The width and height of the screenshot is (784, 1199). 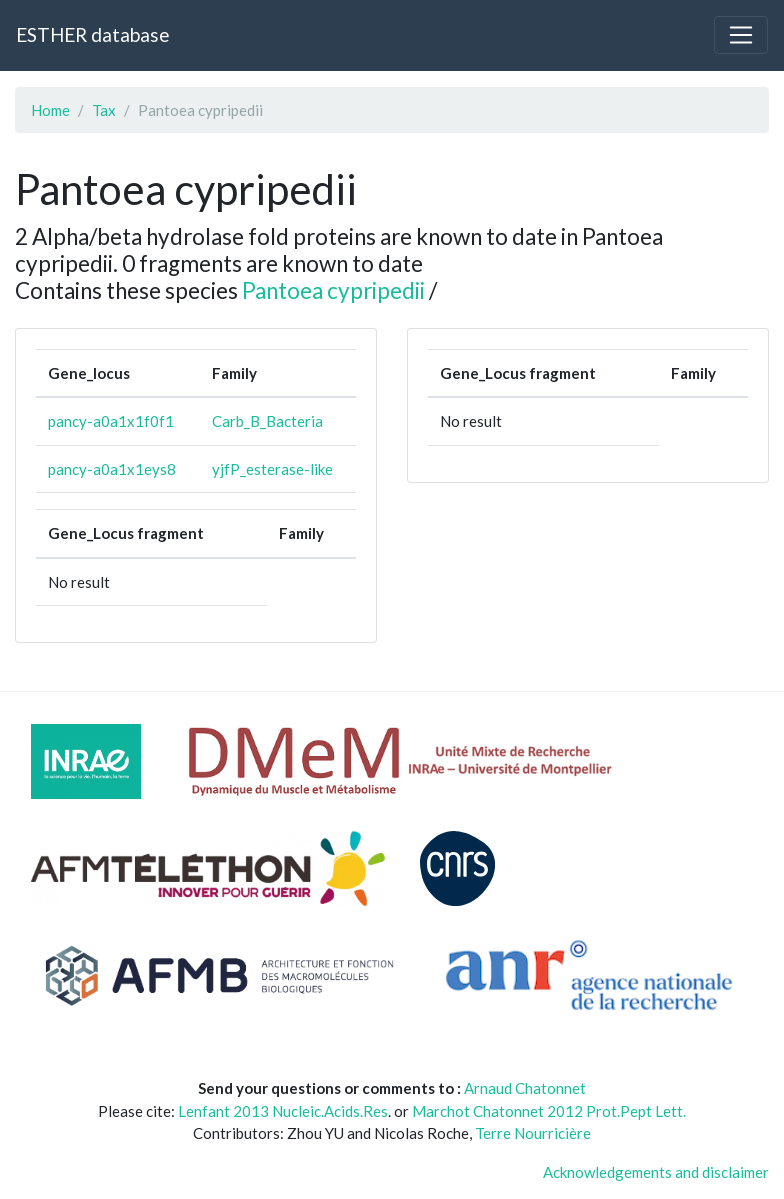 I want to click on [Toggle navigation], so click(x=741, y=35).